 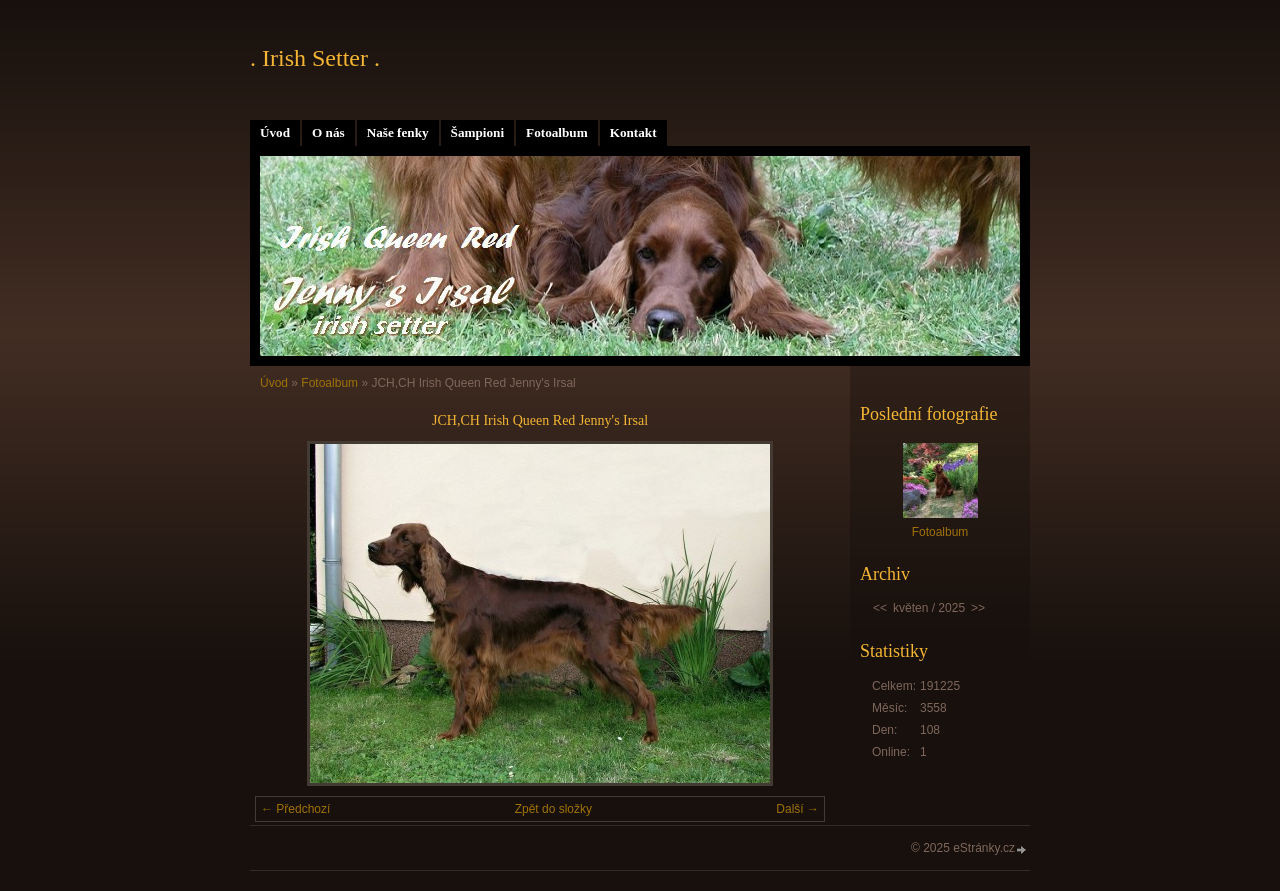 I want to click on O nás, so click(x=328, y=132).